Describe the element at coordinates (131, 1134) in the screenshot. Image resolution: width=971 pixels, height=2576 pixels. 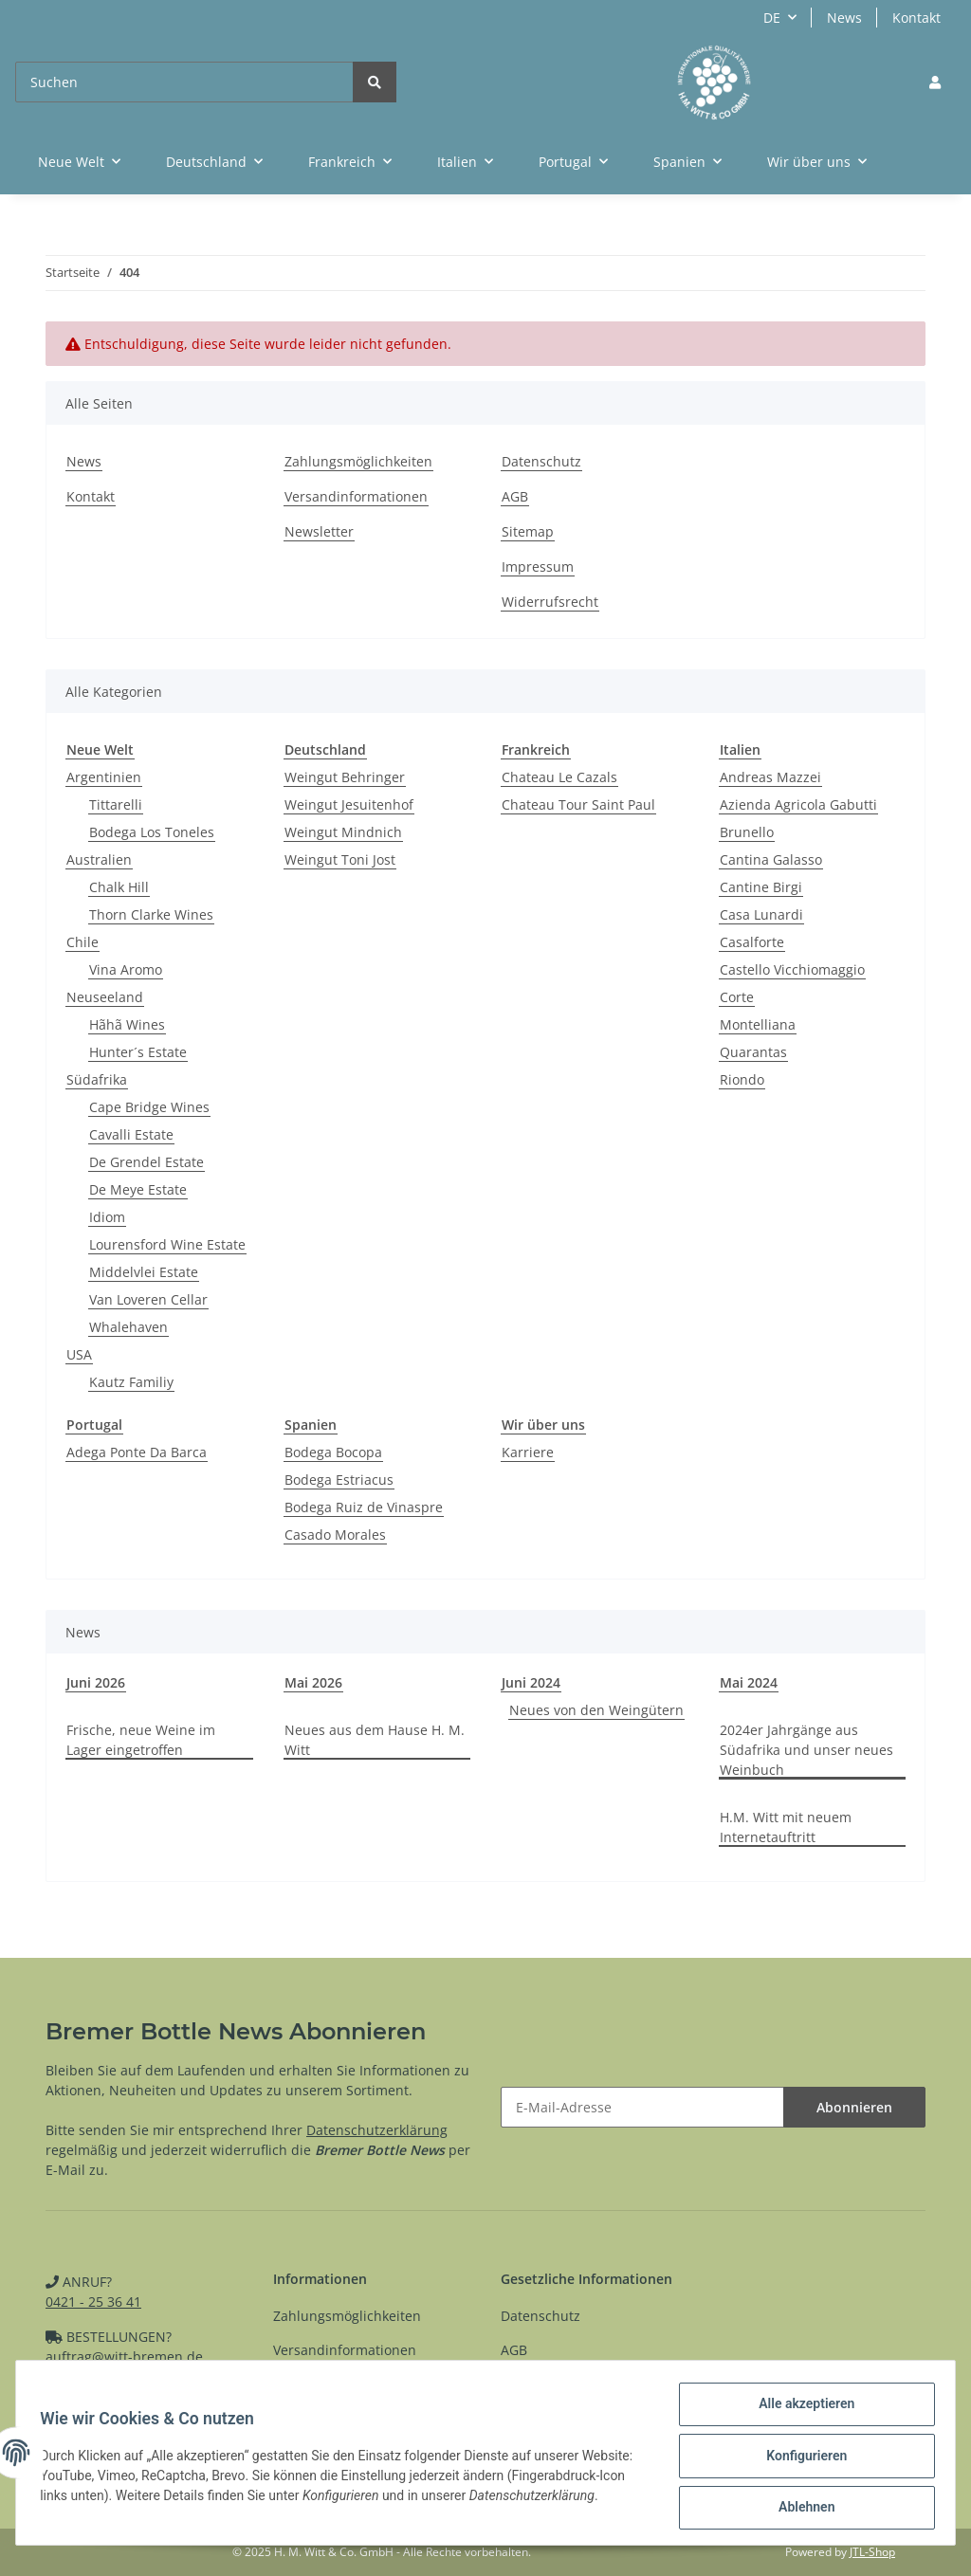
I see `Cavalli Estate` at that location.